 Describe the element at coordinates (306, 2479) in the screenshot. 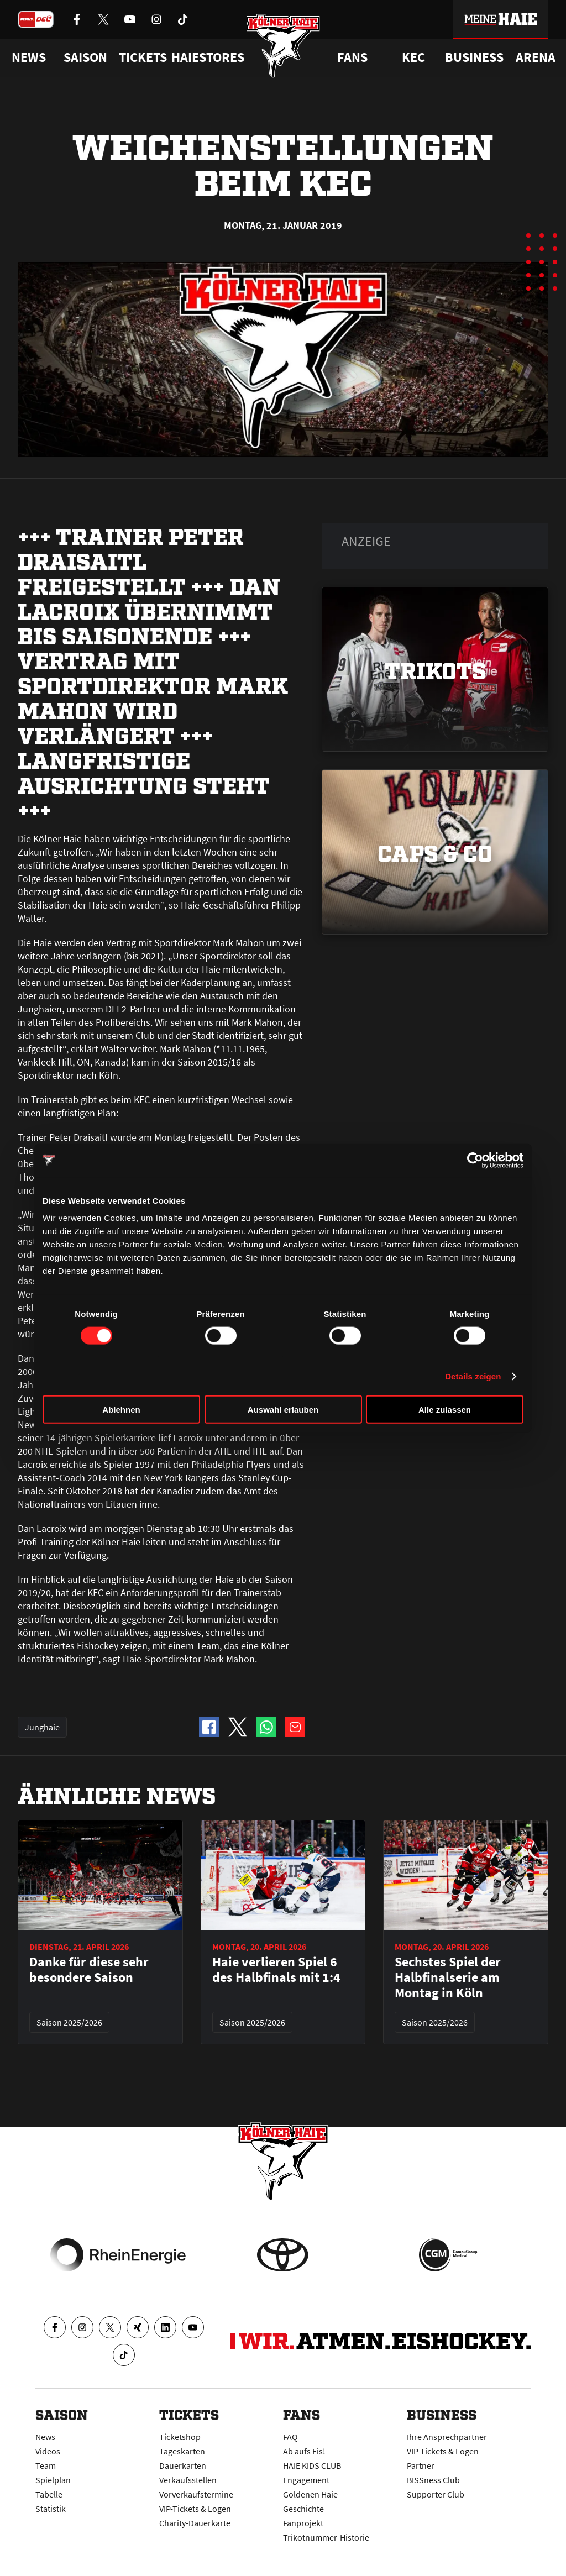

I see `Engagement` at that location.